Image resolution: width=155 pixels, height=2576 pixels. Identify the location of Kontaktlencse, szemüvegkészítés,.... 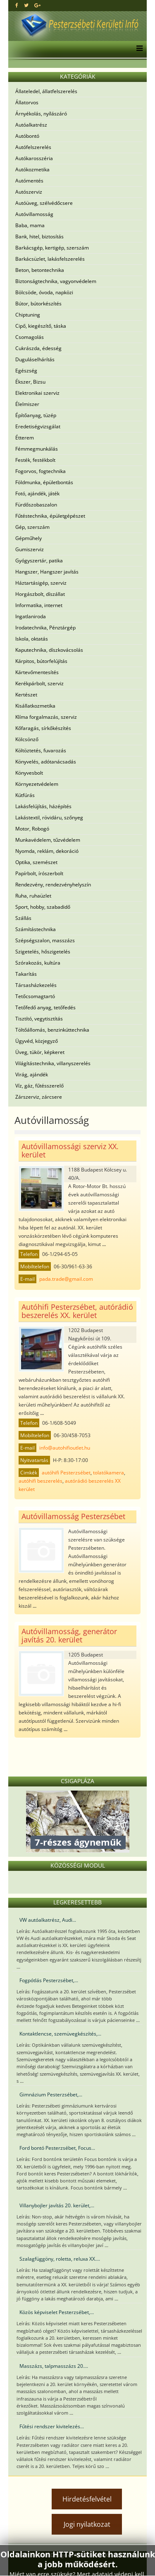
(60, 2033).